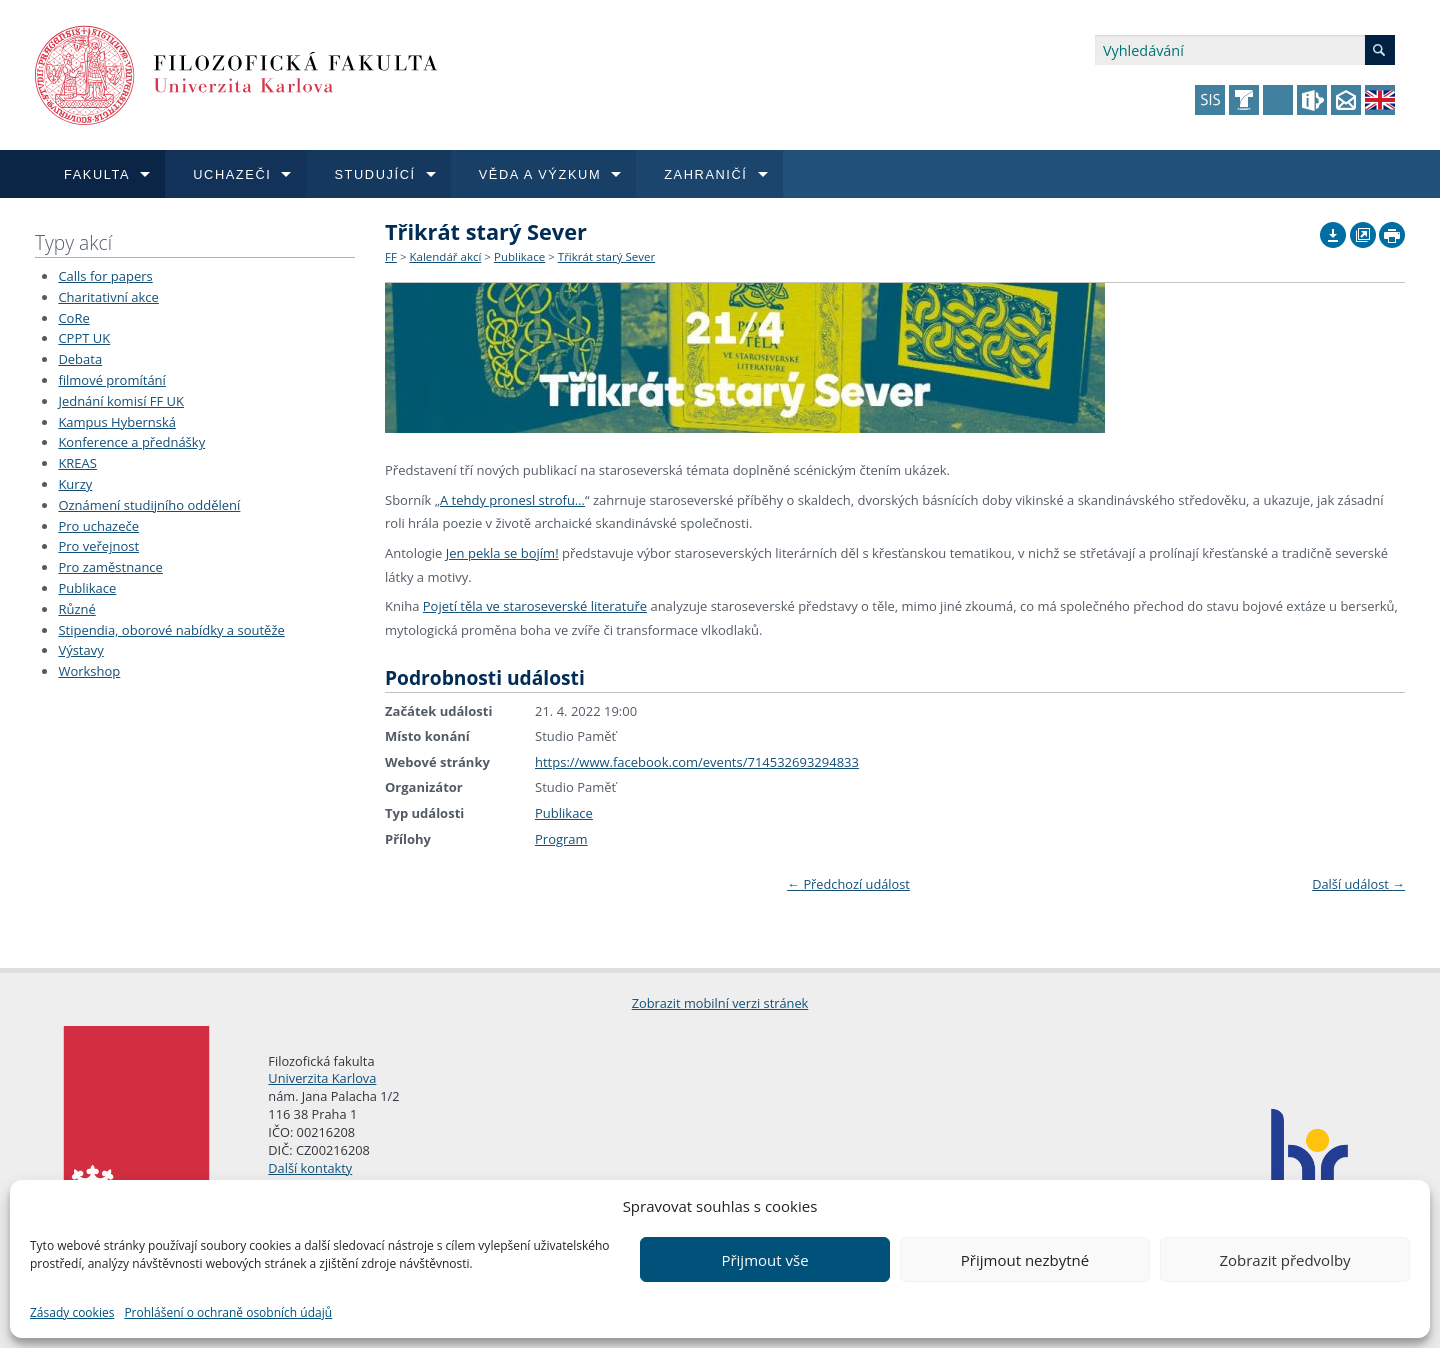 The height and width of the screenshot is (1348, 1440). What do you see at coordinates (606, 256) in the screenshot?
I see `Třikrát starý Sever` at bounding box center [606, 256].